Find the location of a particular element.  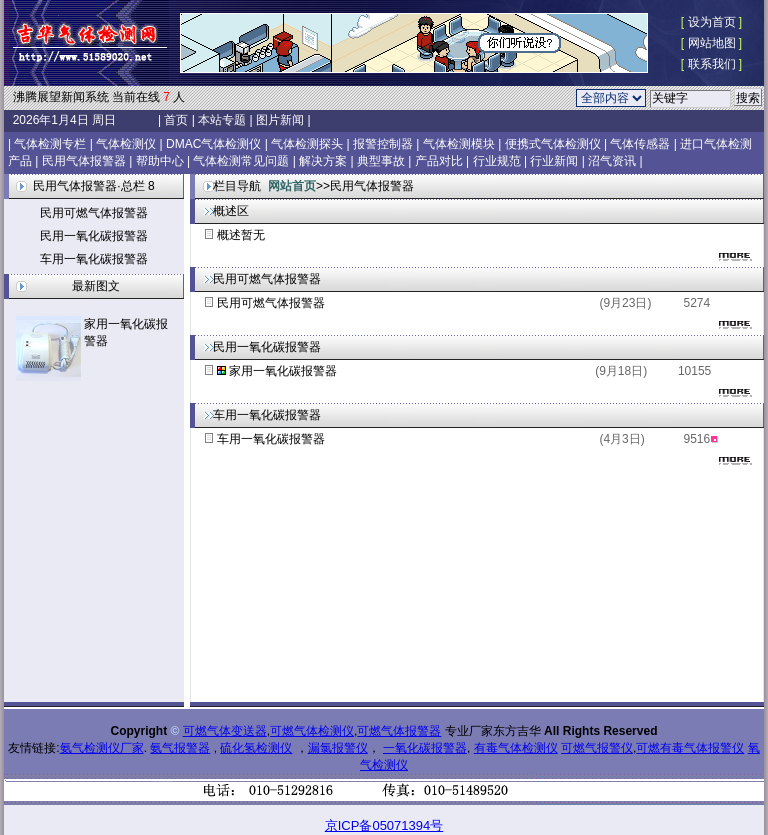

气体检测模块 is located at coordinates (459, 144).